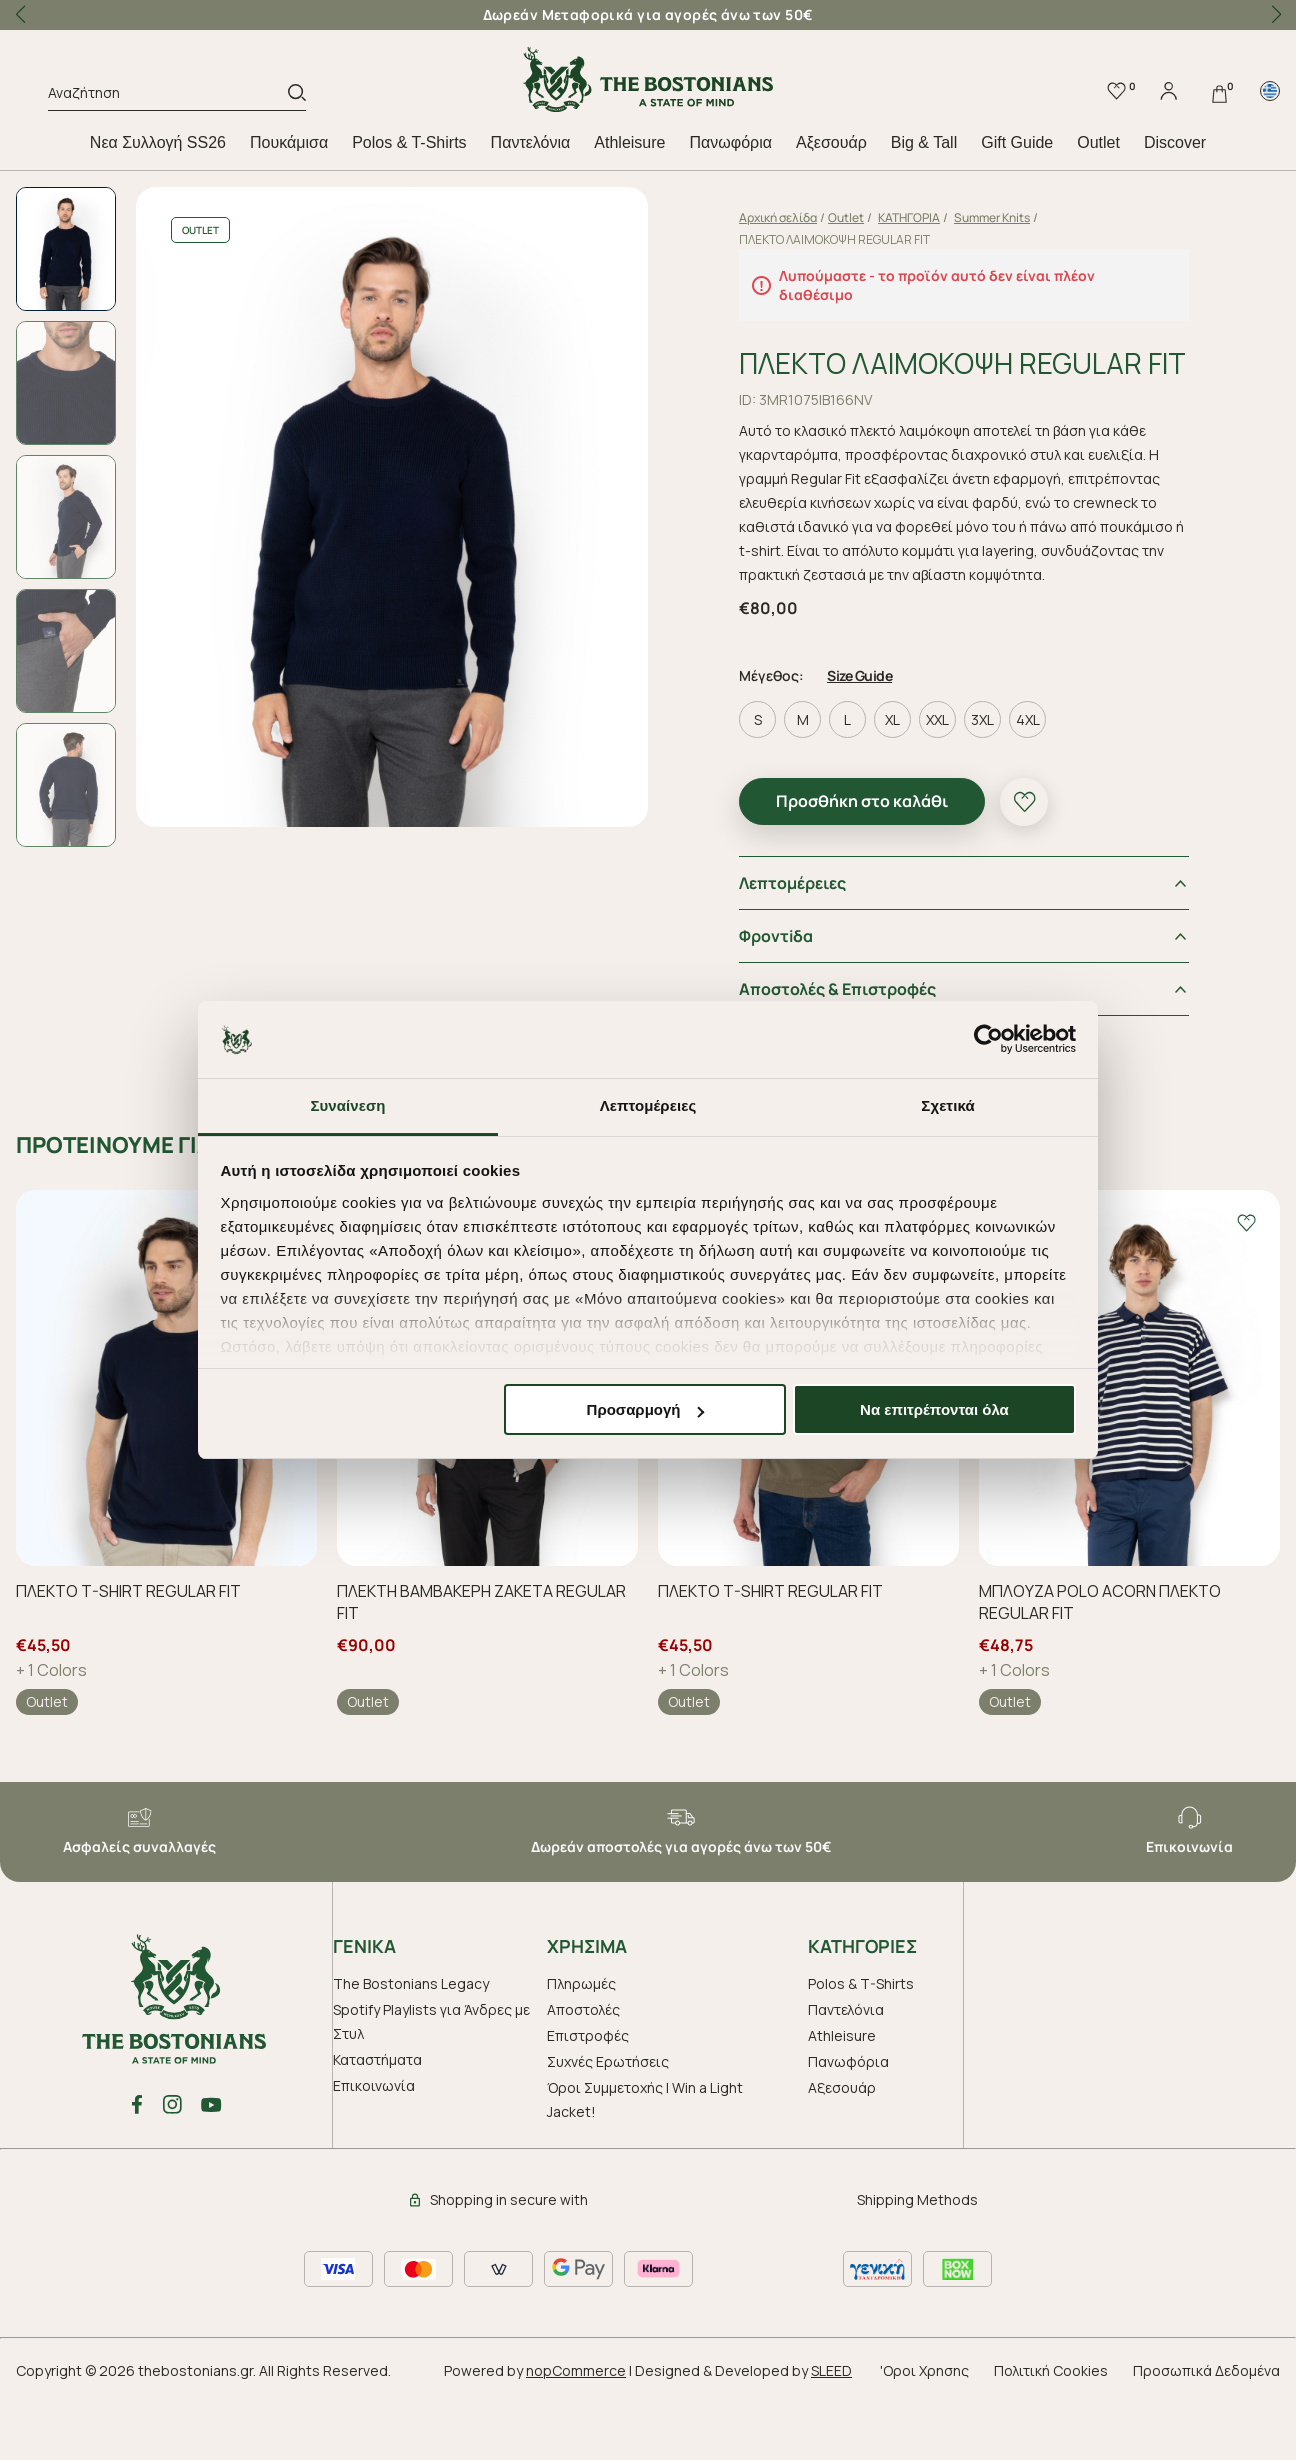 Image resolution: width=1296 pixels, height=2460 pixels. Describe the element at coordinates (374, 2147) in the screenshot. I see `Επικοινωνία` at that location.